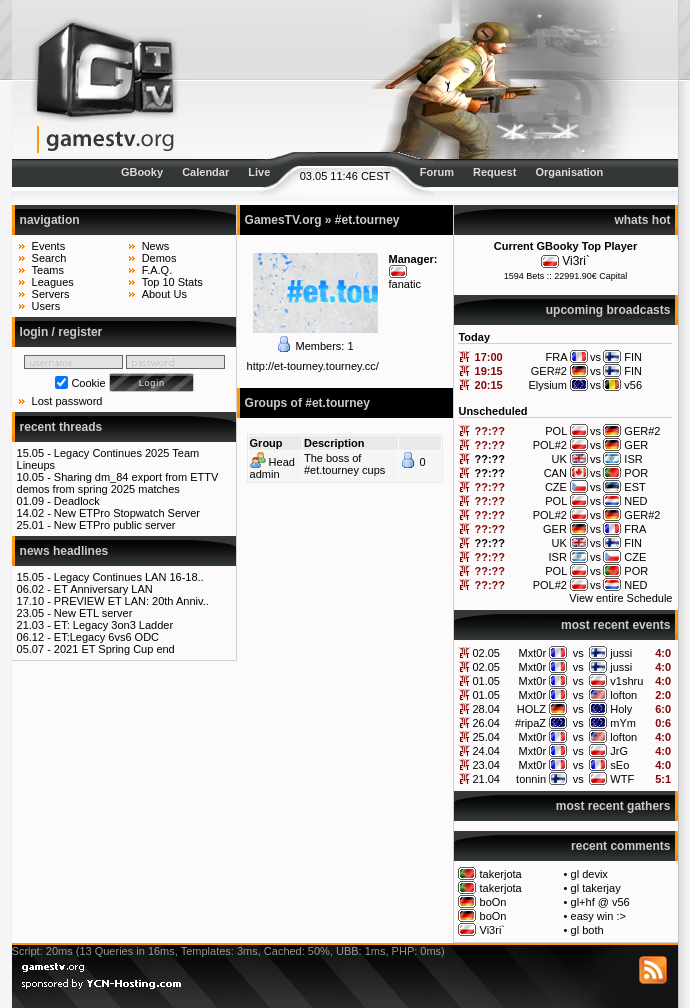 The image size is (690, 1008). What do you see at coordinates (283, 220) in the screenshot?
I see `GamesTV.org` at bounding box center [283, 220].